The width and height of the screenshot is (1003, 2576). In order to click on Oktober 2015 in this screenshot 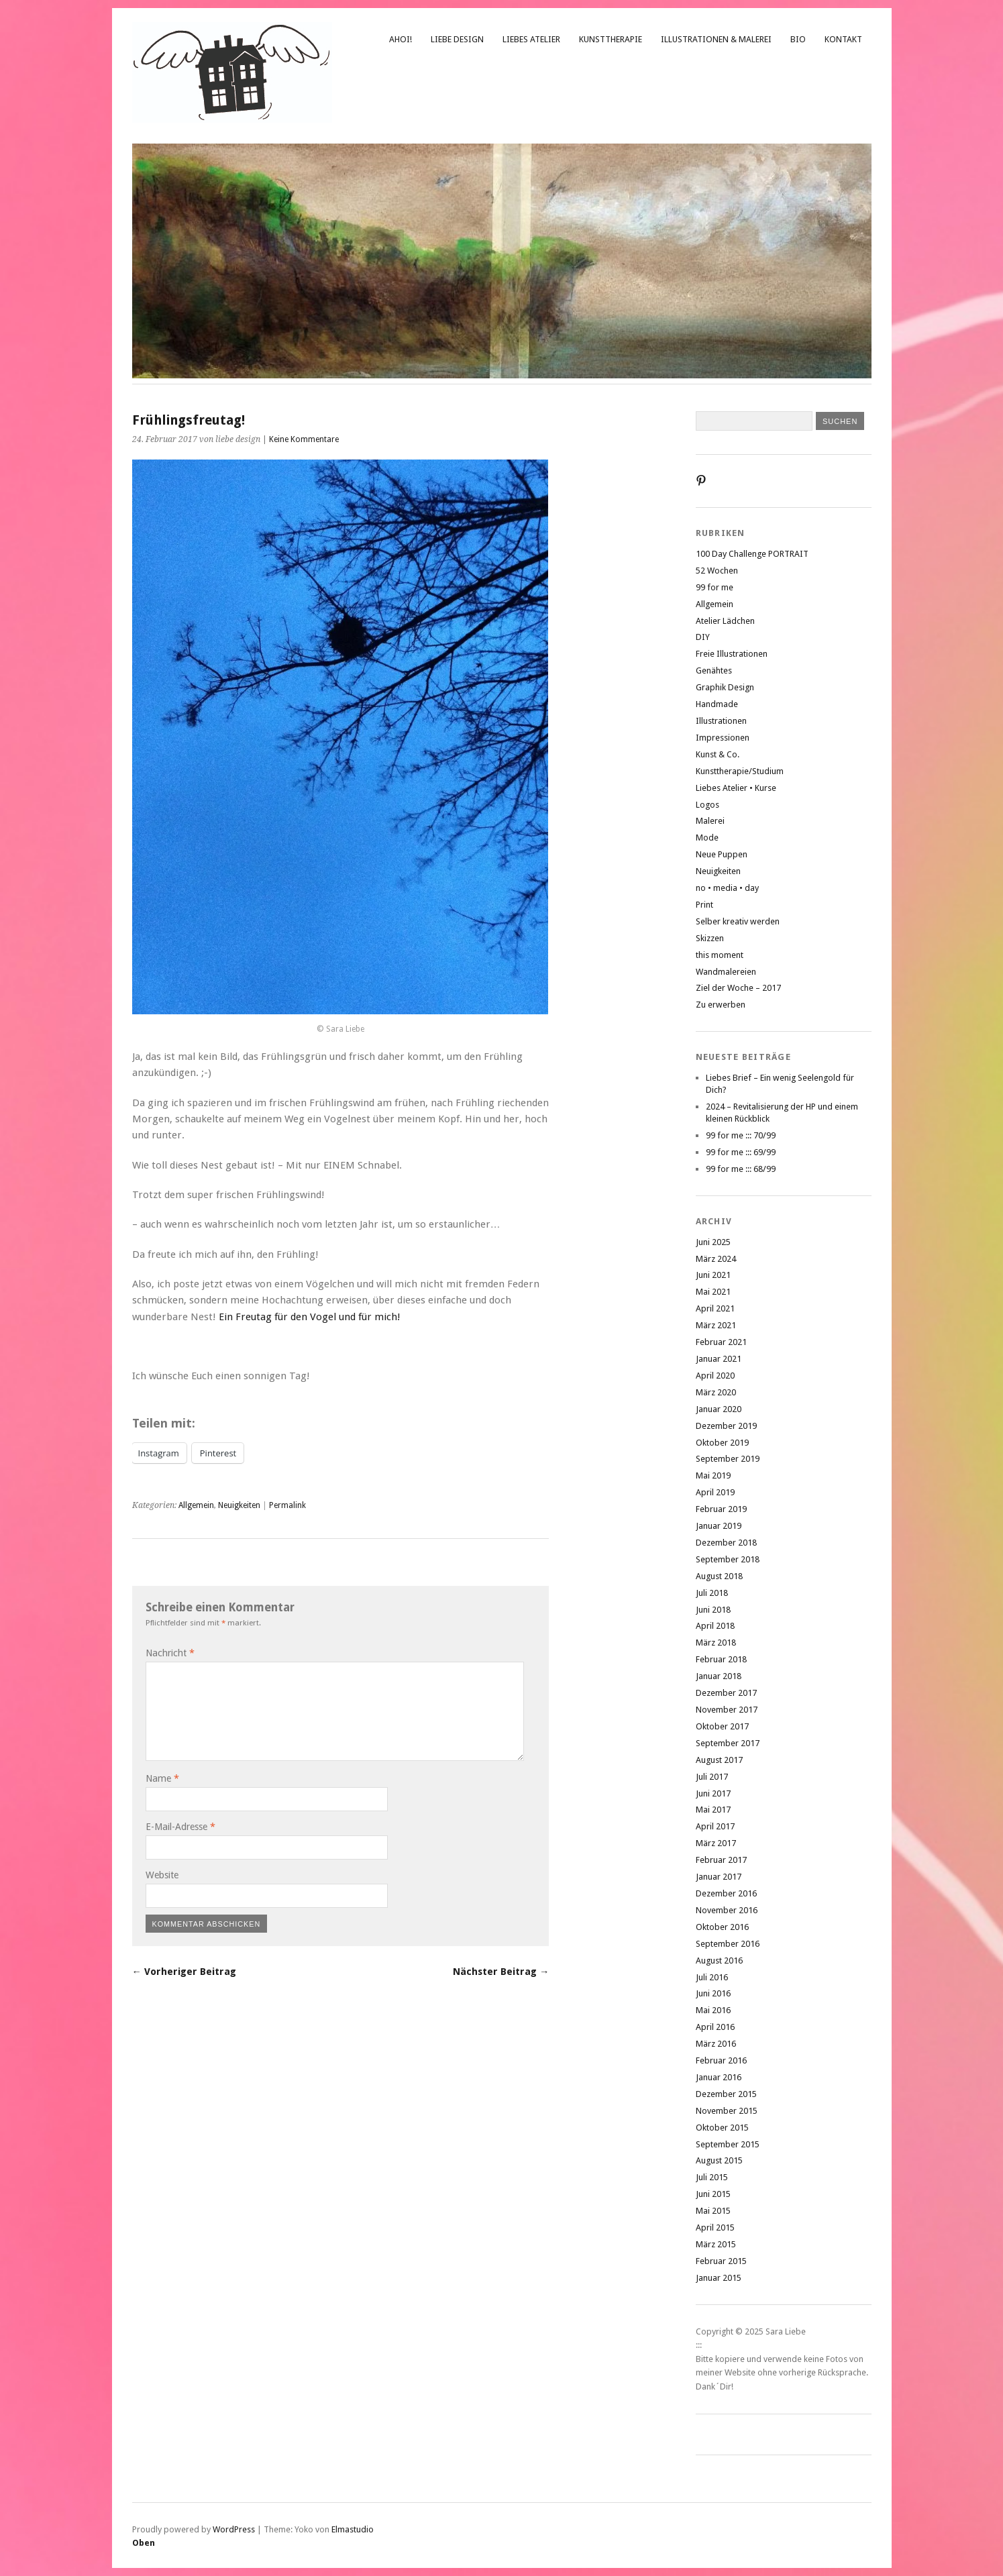, I will do `click(722, 2128)`.